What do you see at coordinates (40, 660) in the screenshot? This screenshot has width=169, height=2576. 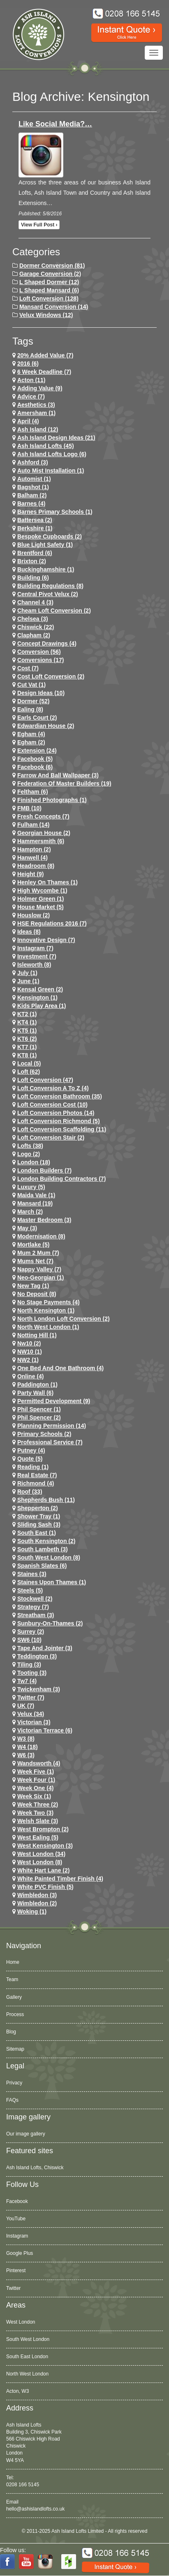 I see `conversions (17)` at bounding box center [40, 660].